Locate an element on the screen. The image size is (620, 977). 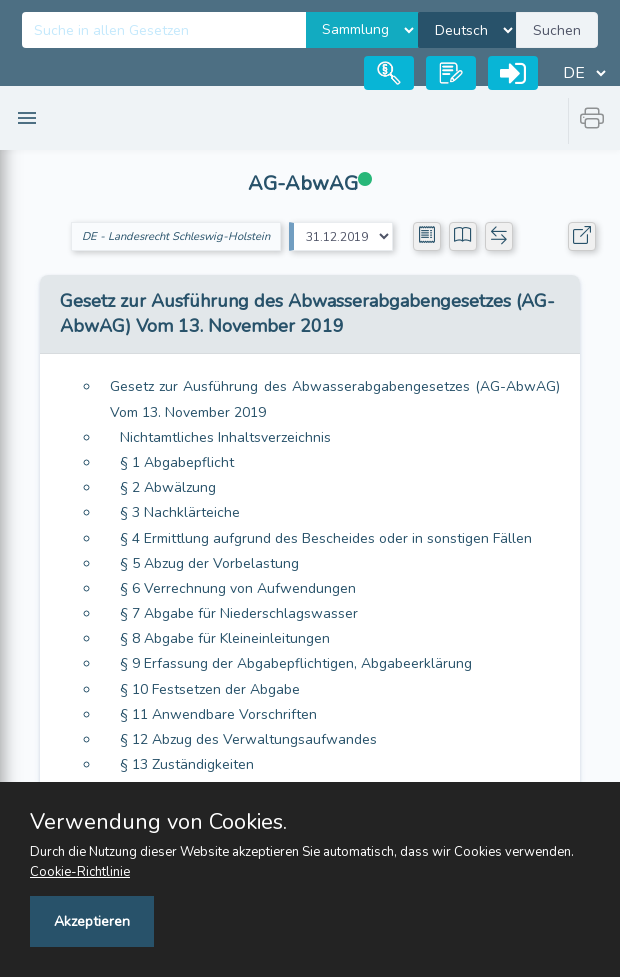
§ 2 Abwälzung is located at coordinates (168, 487).